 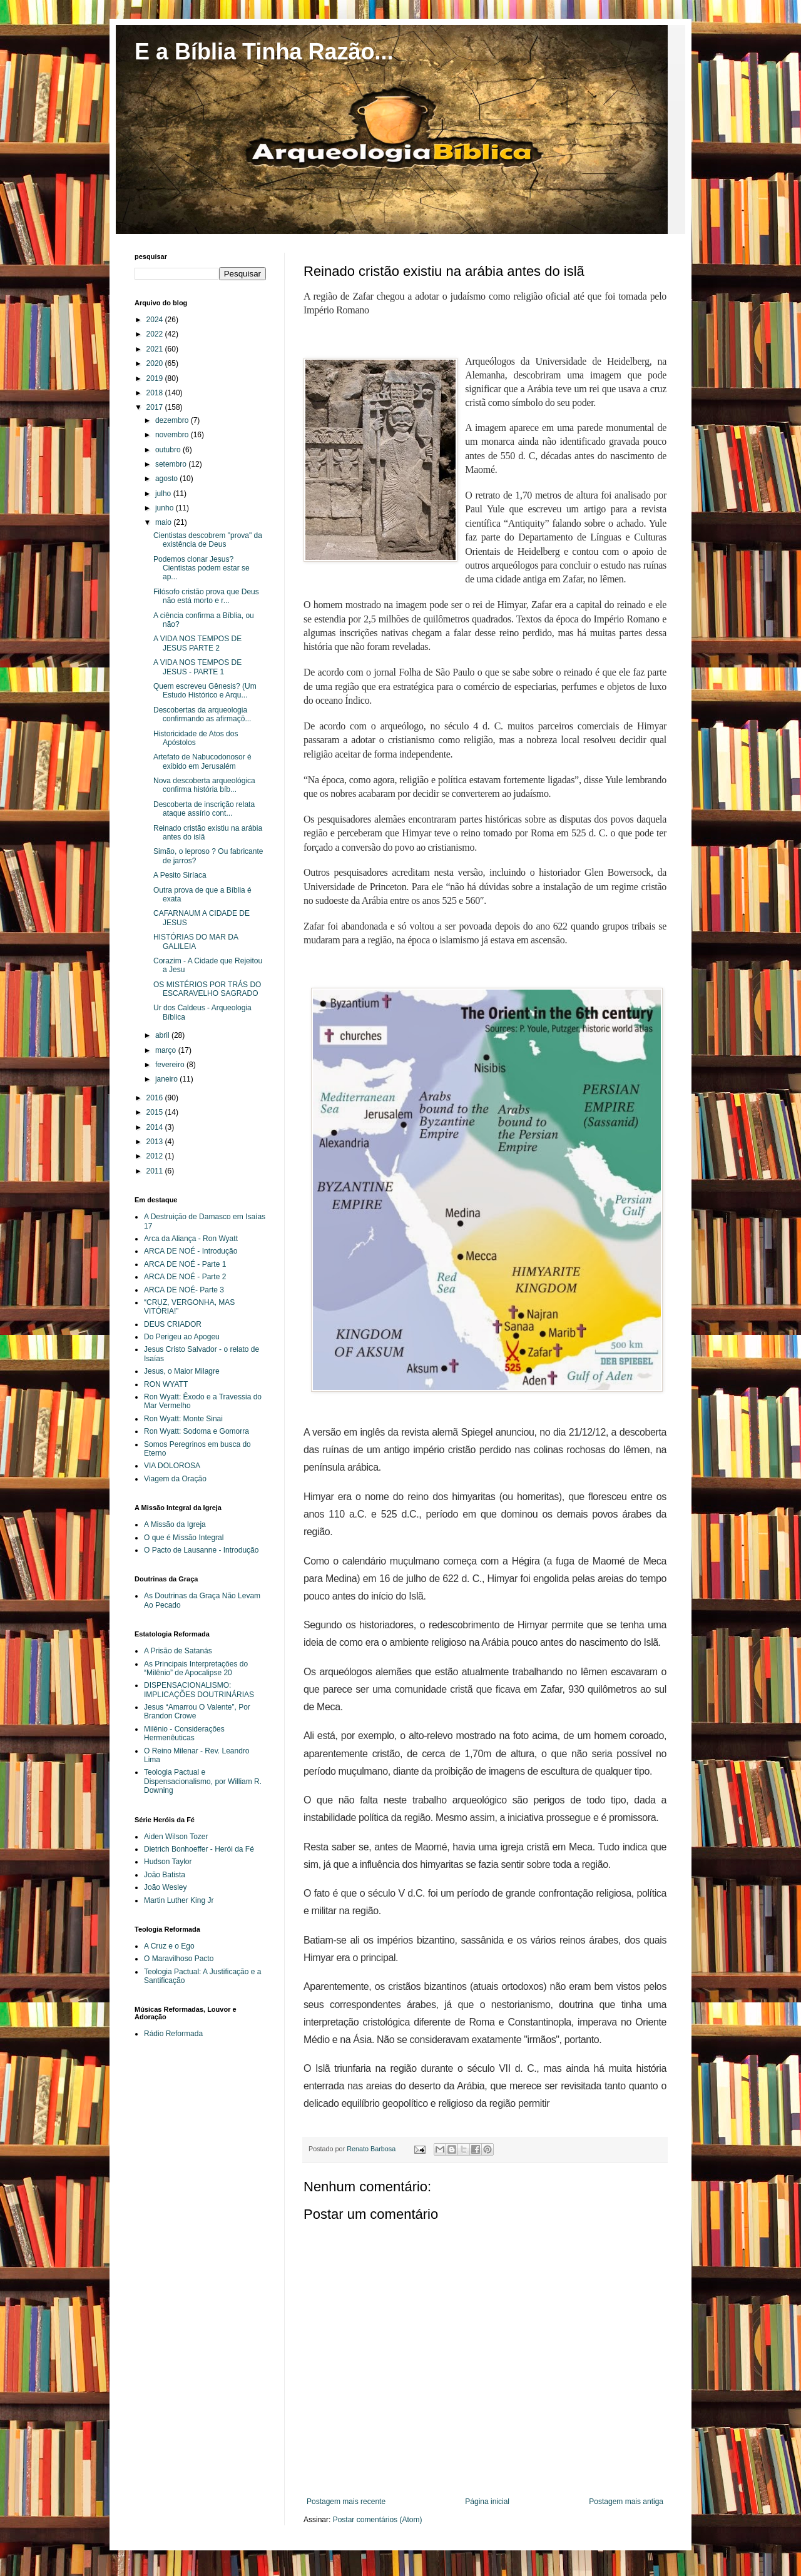 What do you see at coordinates (196, 1668) in the screenshot?
I see `As Principais Interpretações do “Milênio” de Apocalipse 20` at bounding box center [196, 1668].